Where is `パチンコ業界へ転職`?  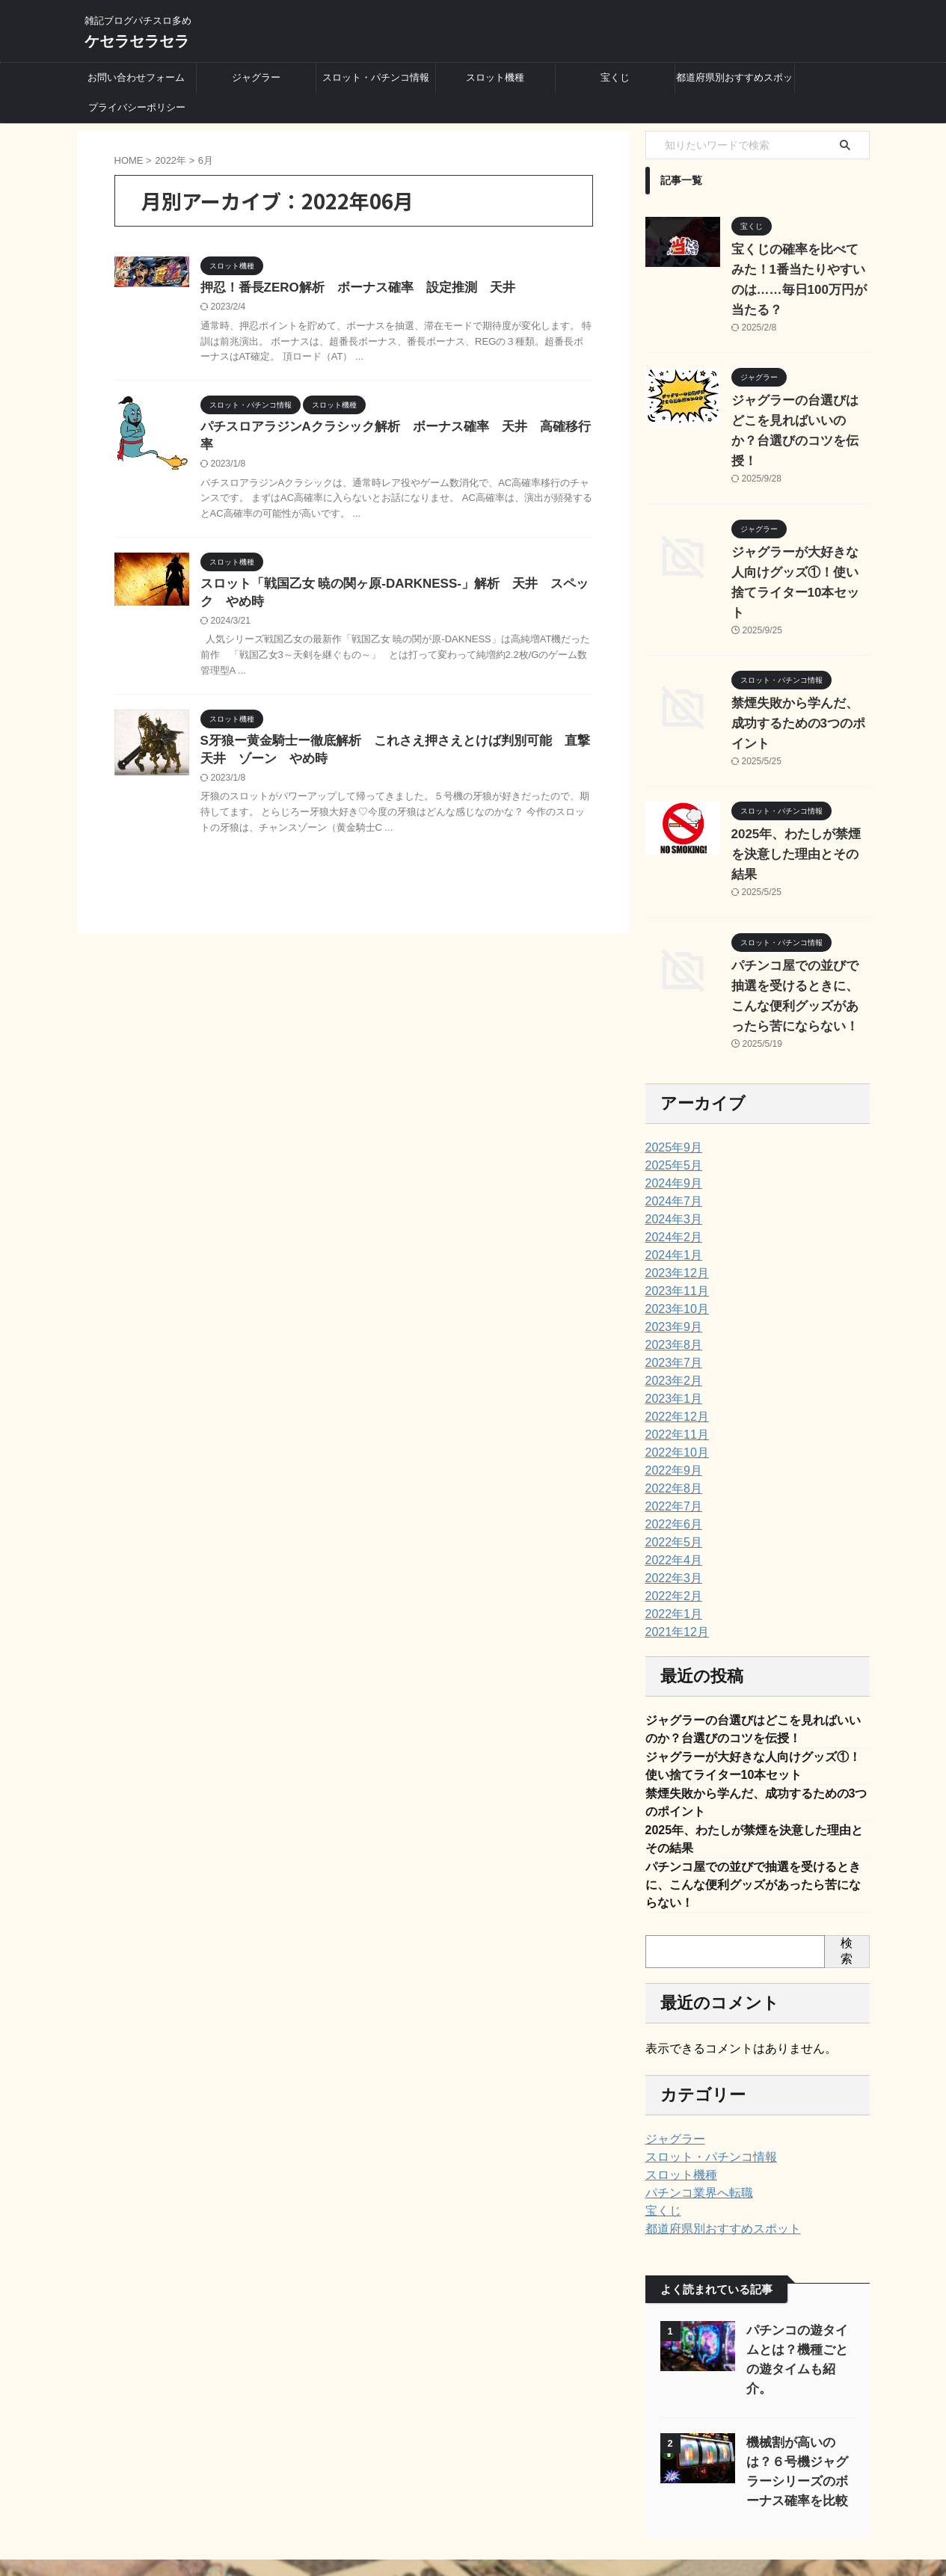
パチンコ業界へ転職 is located at coordinates (692, 2109).